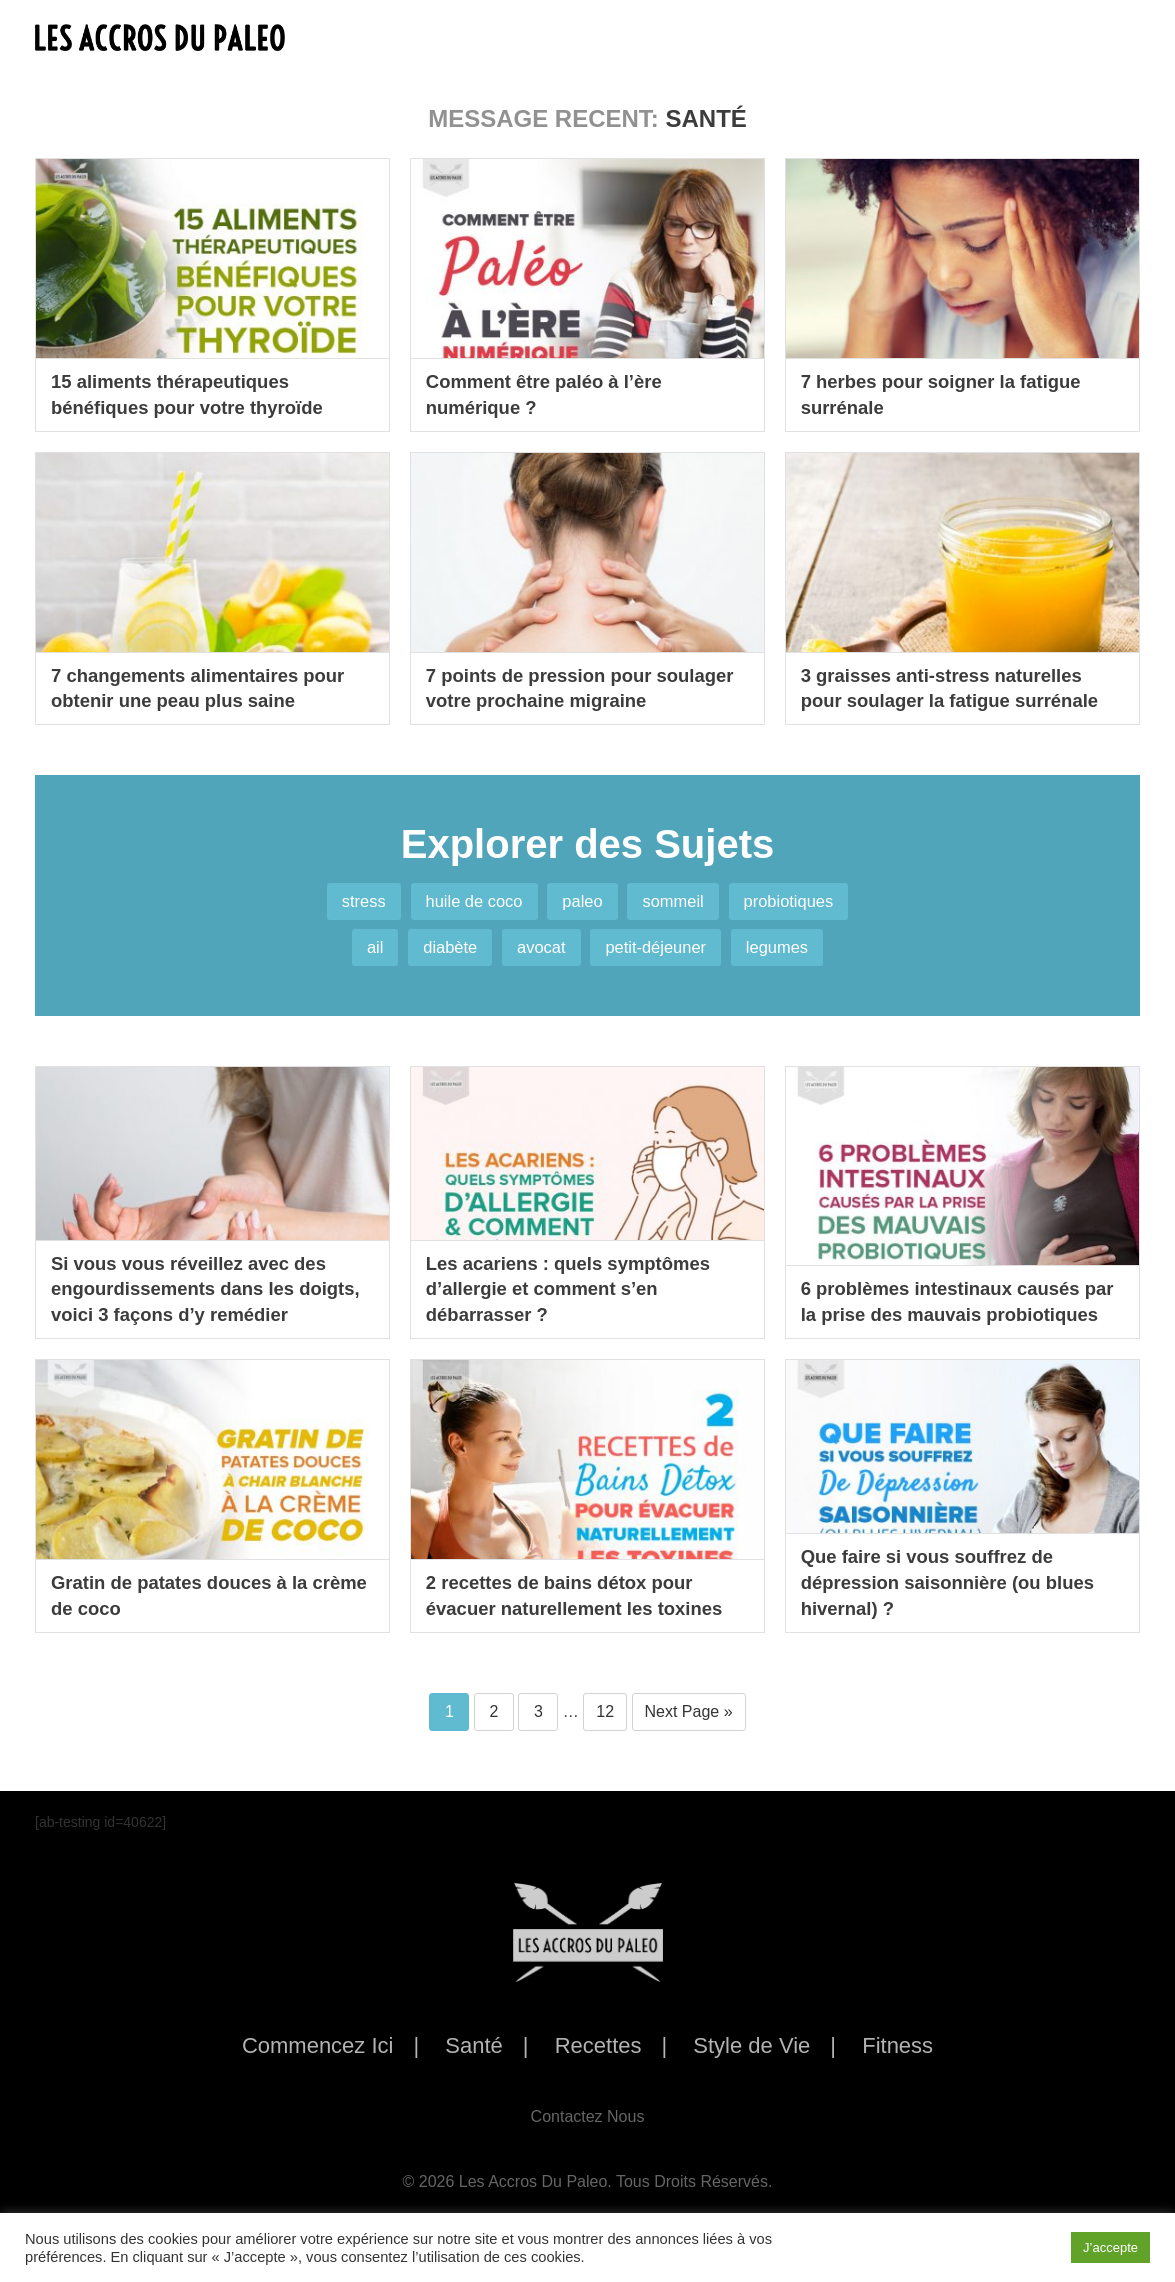 The image size is (1175, 2282). Describe the element at coordinates (897, 2063) in the screenshot. I see `Fitness` at that location.